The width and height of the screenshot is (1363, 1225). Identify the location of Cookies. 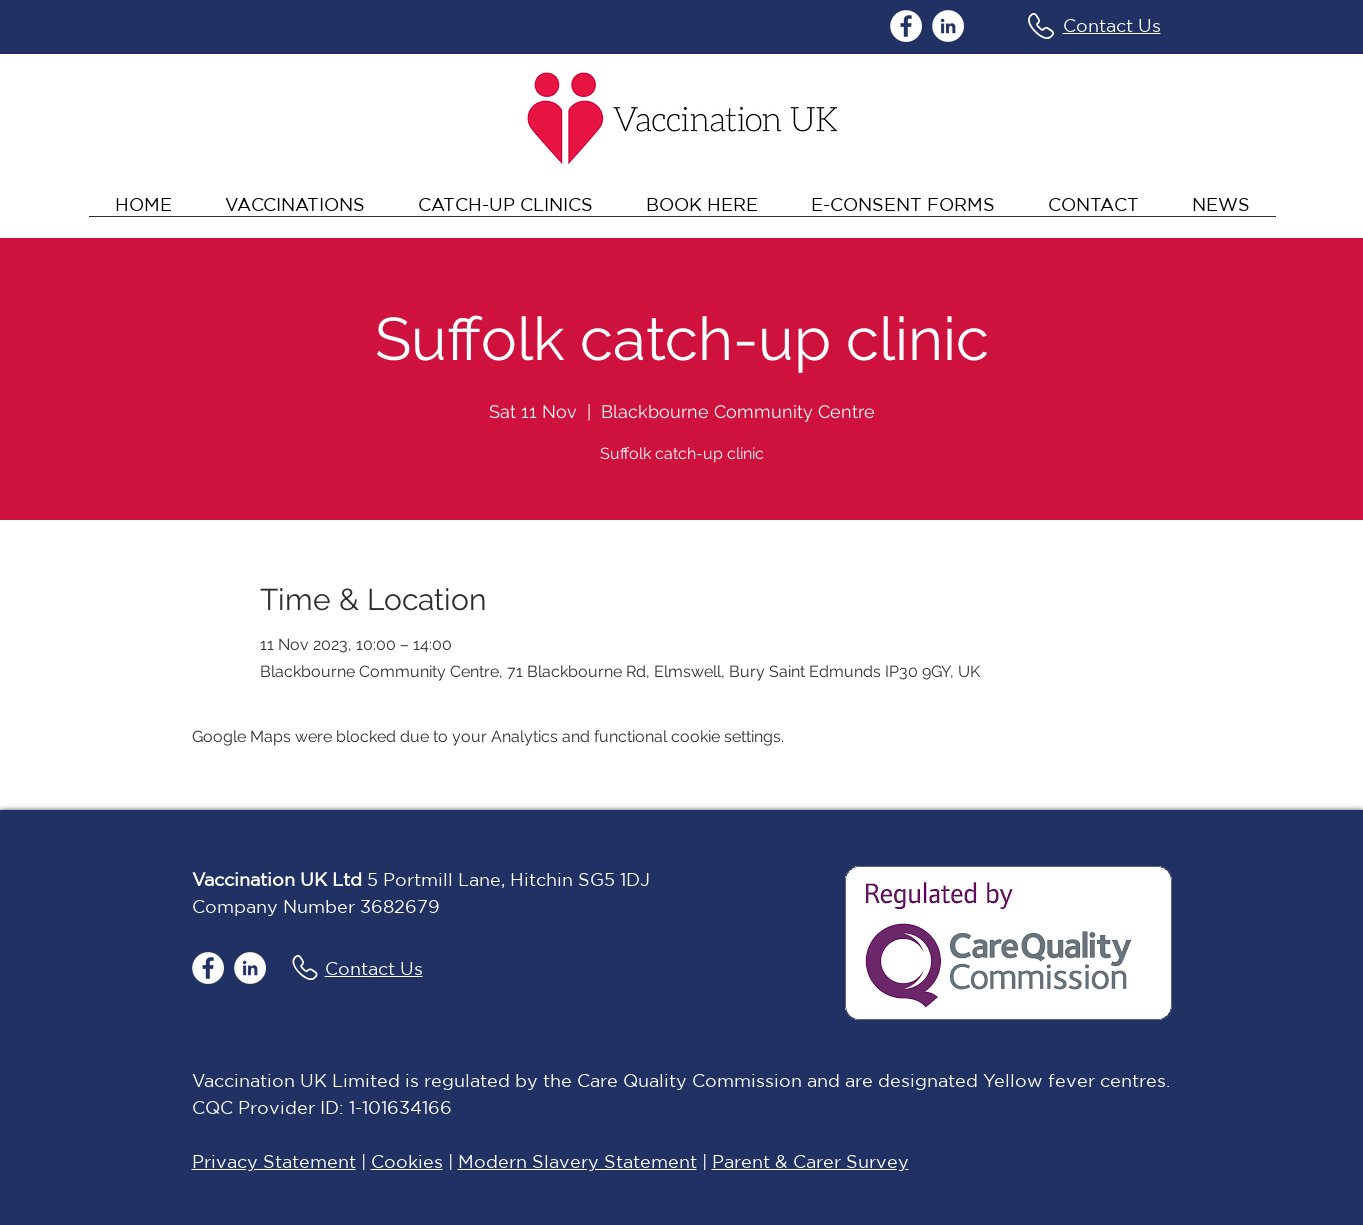
(407, 1161).